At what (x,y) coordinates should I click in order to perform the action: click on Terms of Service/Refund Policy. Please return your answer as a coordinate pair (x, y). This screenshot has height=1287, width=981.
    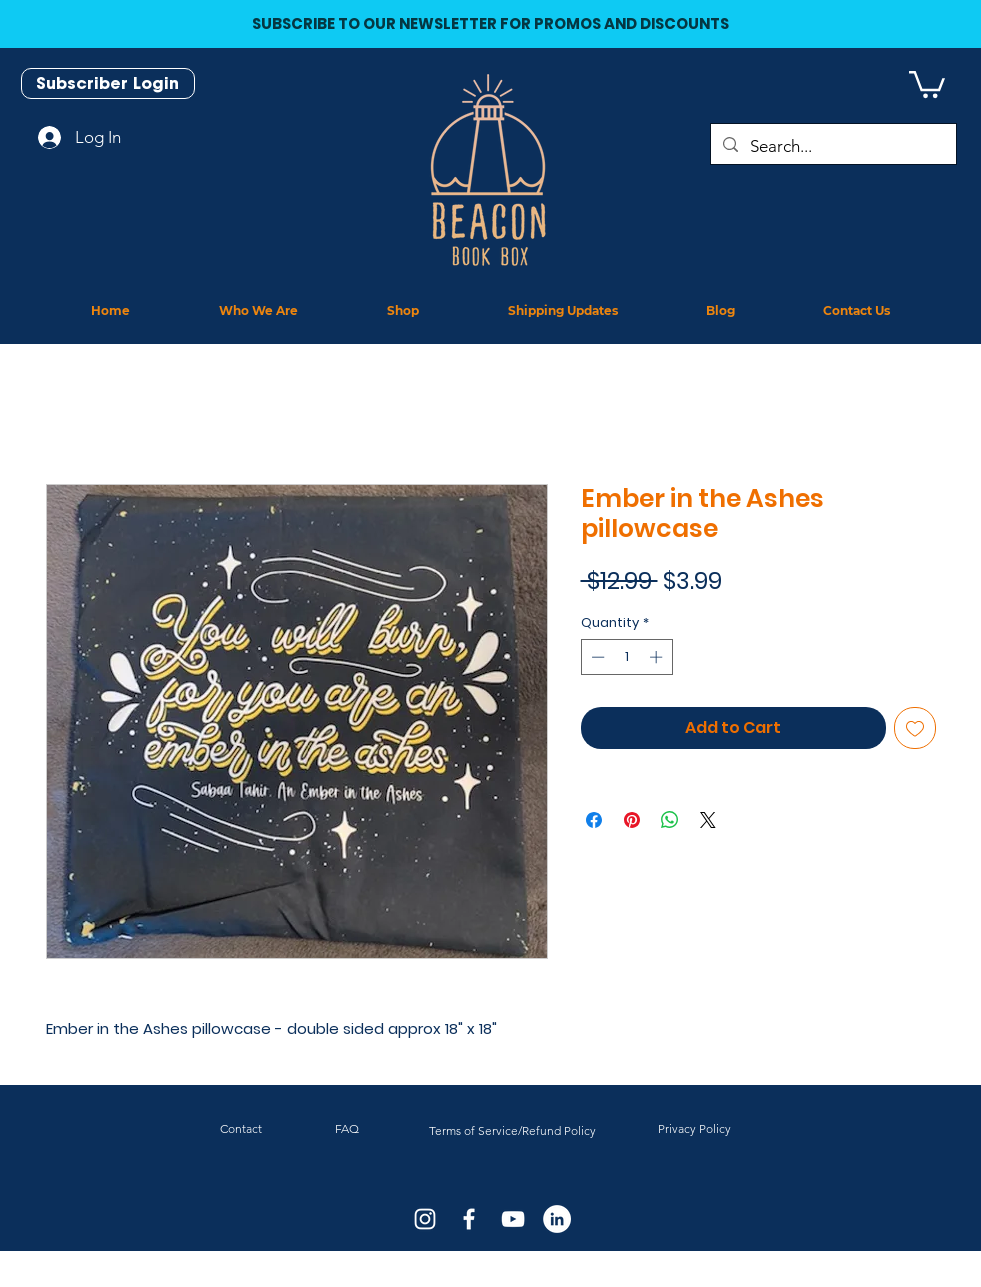
    Looking at the image, I should click on (512, 1130).